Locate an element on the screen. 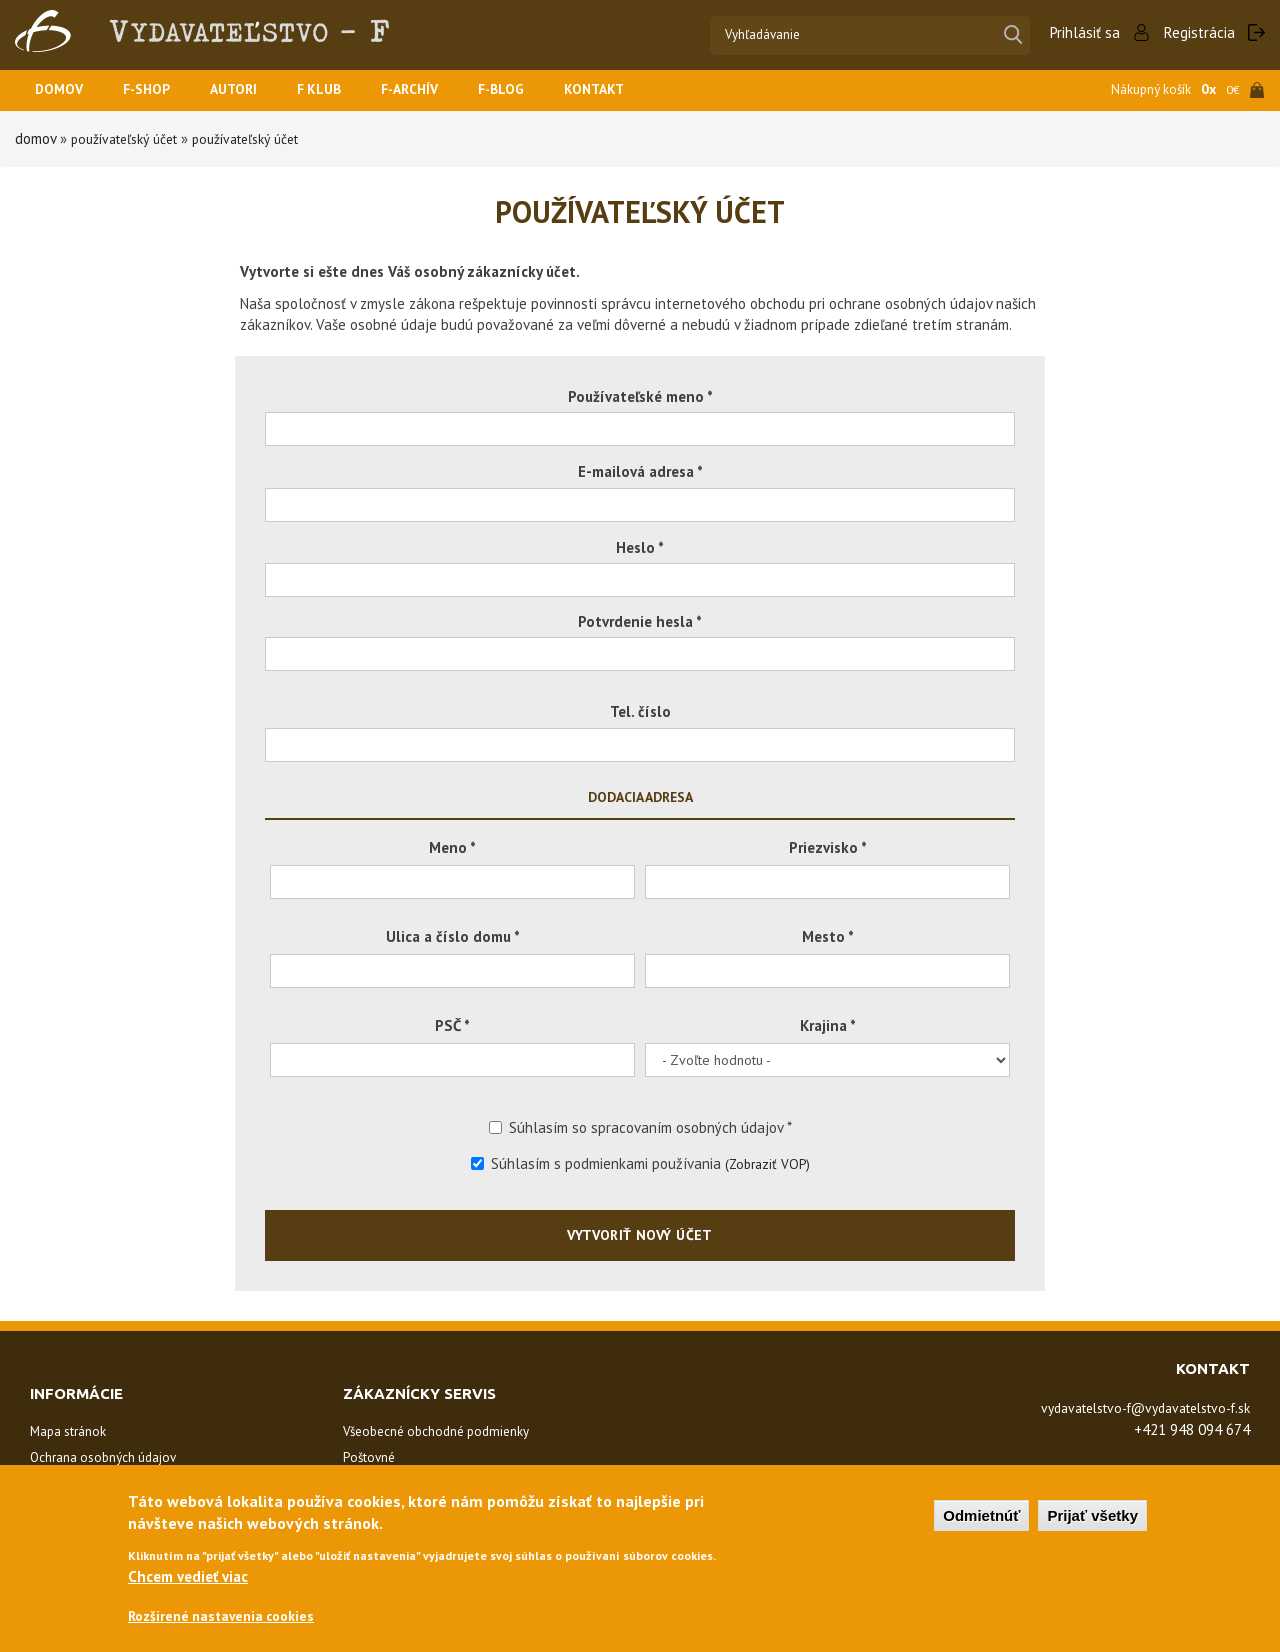 This screenshot has width=1280, height=1652. Súhlasím s podmienkami používania is located at coordinates (640, 1163).